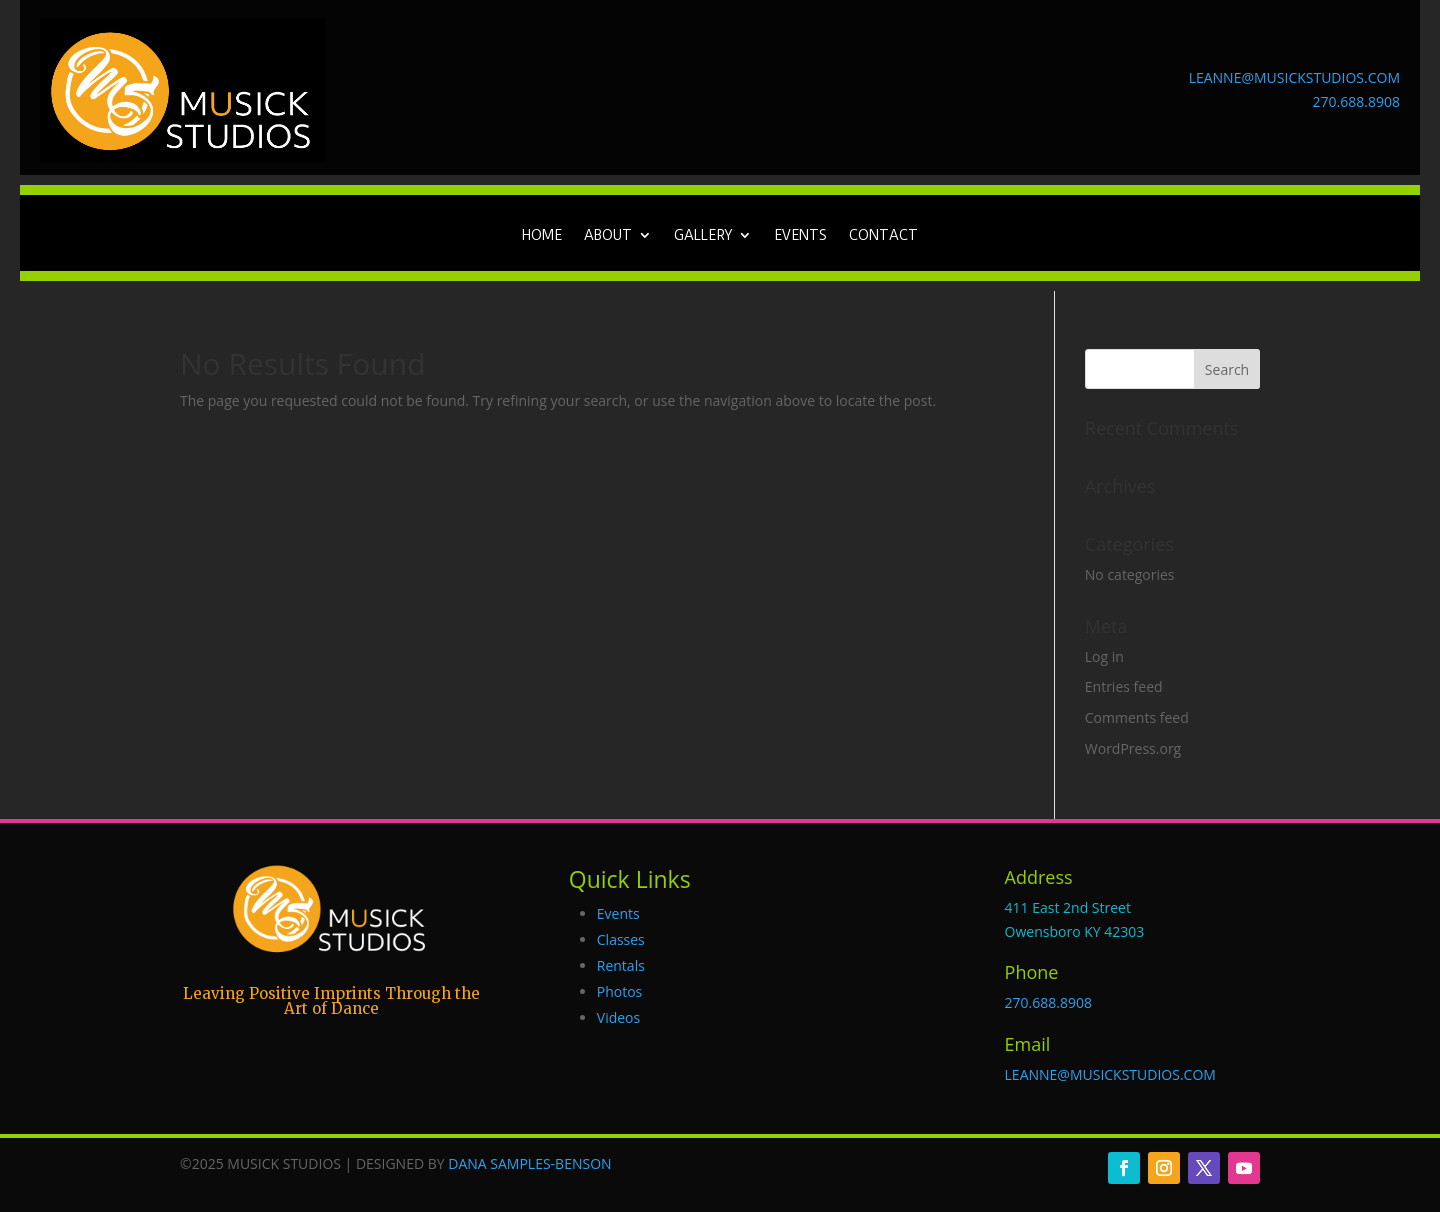 The image size is (1440, 1212). What do you see at coordinates (703, 235) in the screenshot?
I see `Gallery` at bounding box center [703, 235].